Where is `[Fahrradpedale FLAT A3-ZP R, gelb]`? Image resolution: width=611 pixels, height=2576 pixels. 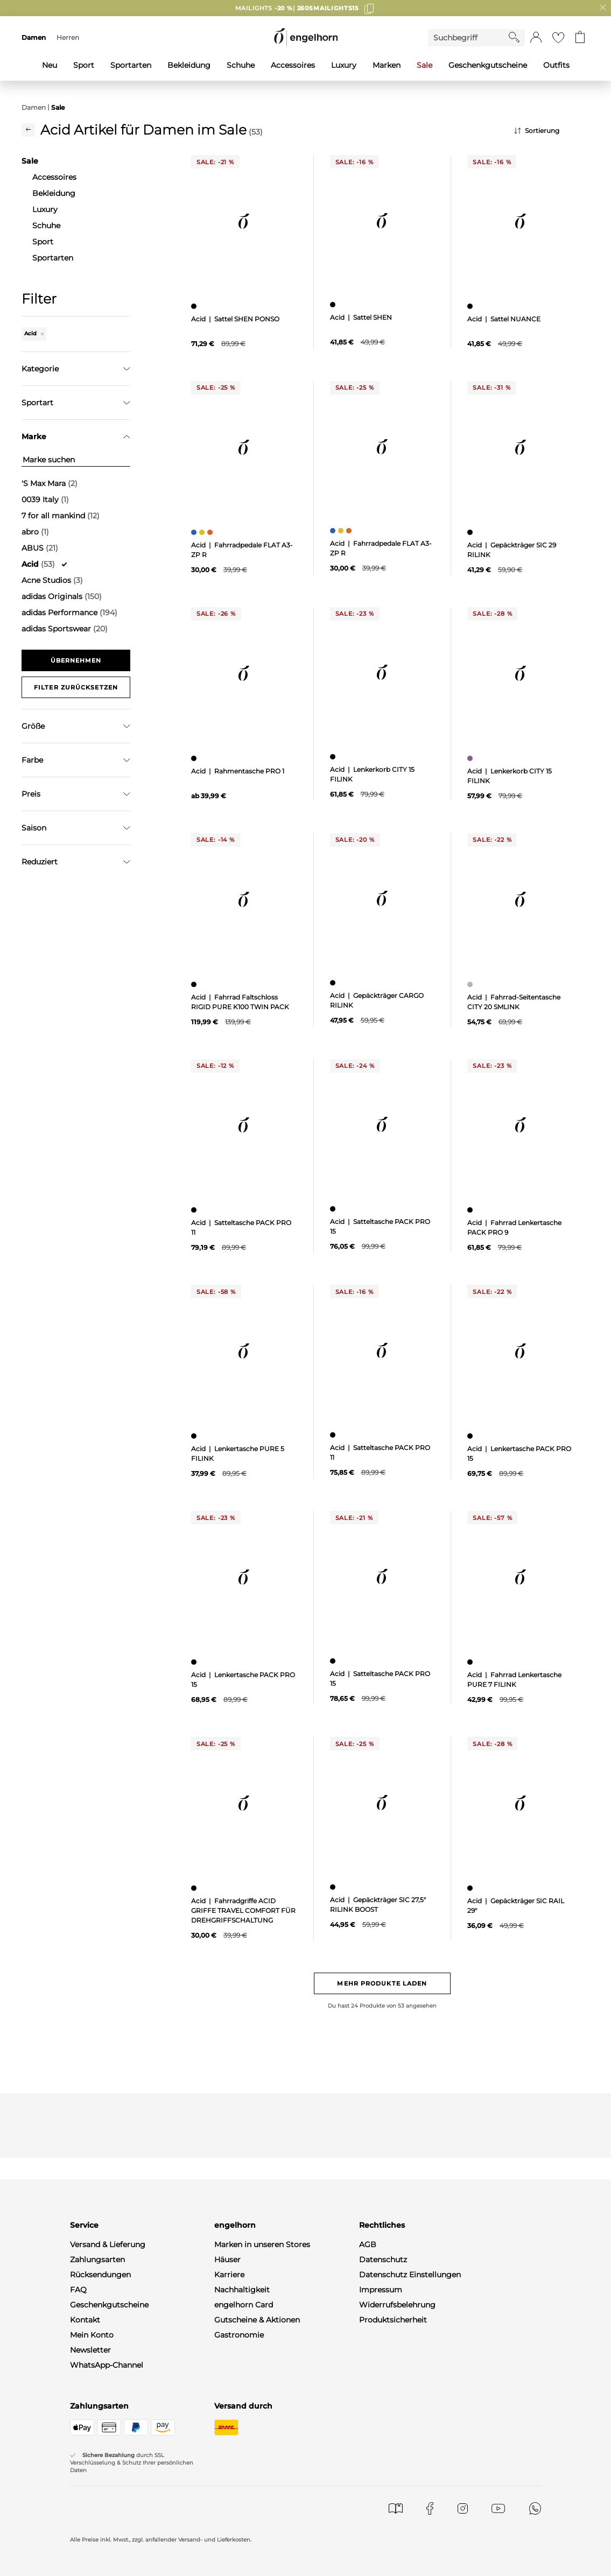 [Fahrradpedale FLAT A3-ZP R, gelb] is located at coordinates (203, 532).